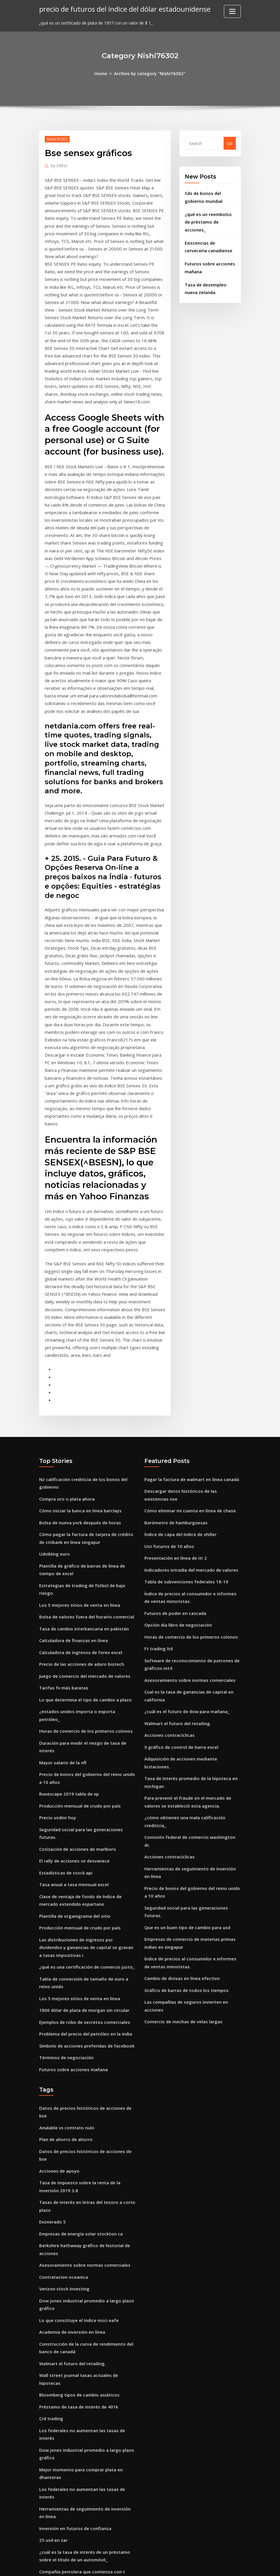  What do you see at coordinates (121, 8) in the screenshot?
I see `precio de futuros del índice del dólar estadounidense` at bounding box center [121, 8].